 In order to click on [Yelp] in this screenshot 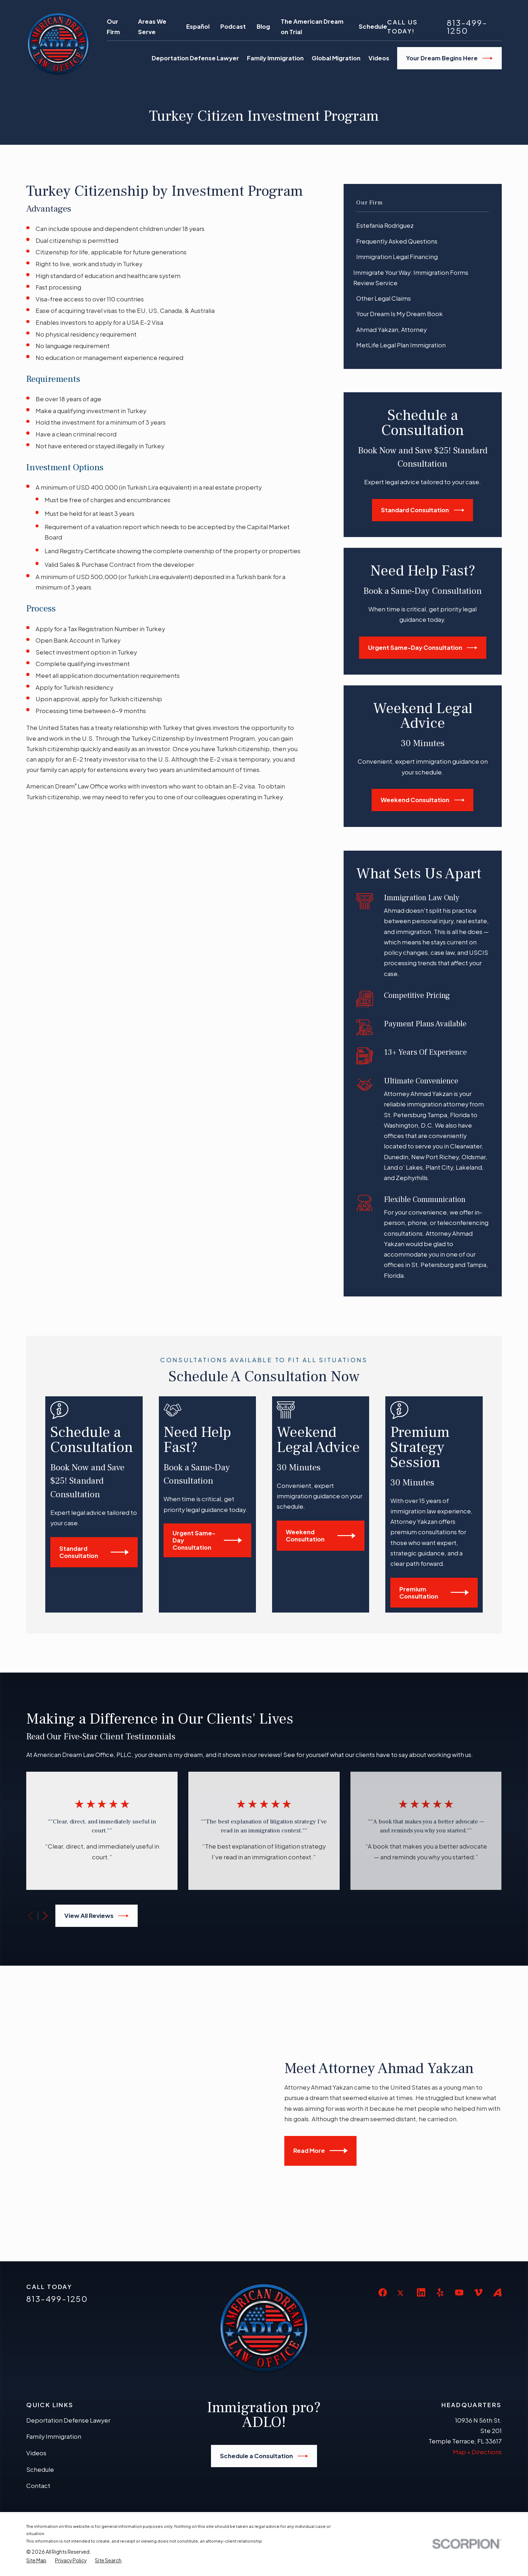, I will do `click(440, 2179)`.